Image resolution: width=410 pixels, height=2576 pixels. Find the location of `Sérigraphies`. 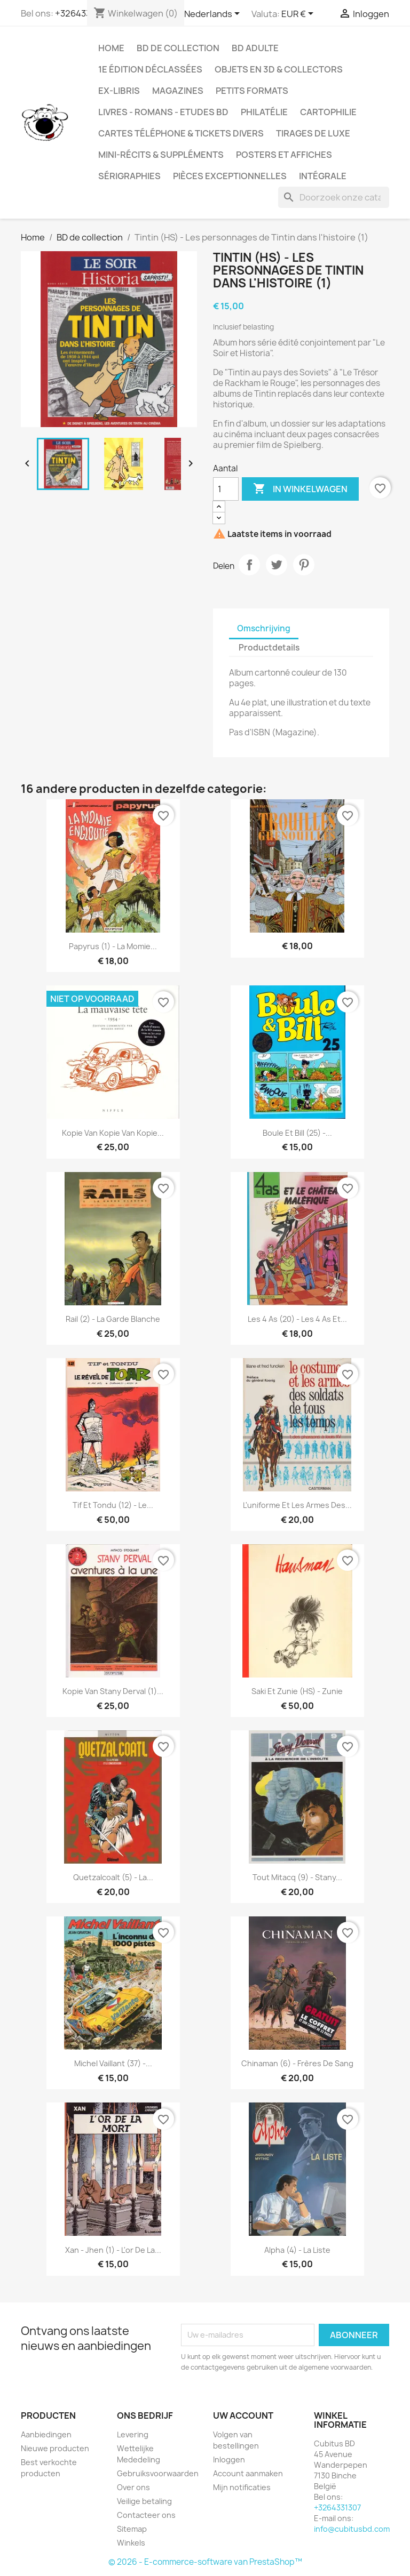

Sérigraphies is located at coordinates (129, 176).